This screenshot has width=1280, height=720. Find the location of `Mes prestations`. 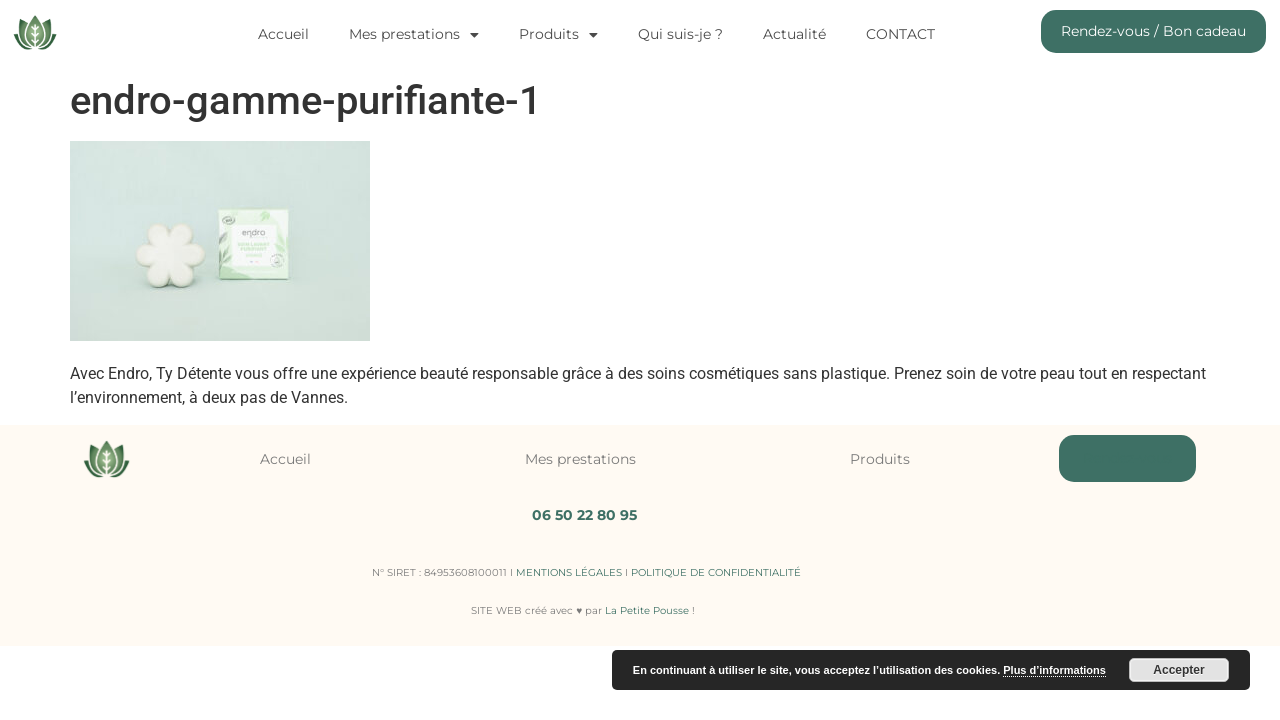

Mes prestations is located at coordinates (414, 35).